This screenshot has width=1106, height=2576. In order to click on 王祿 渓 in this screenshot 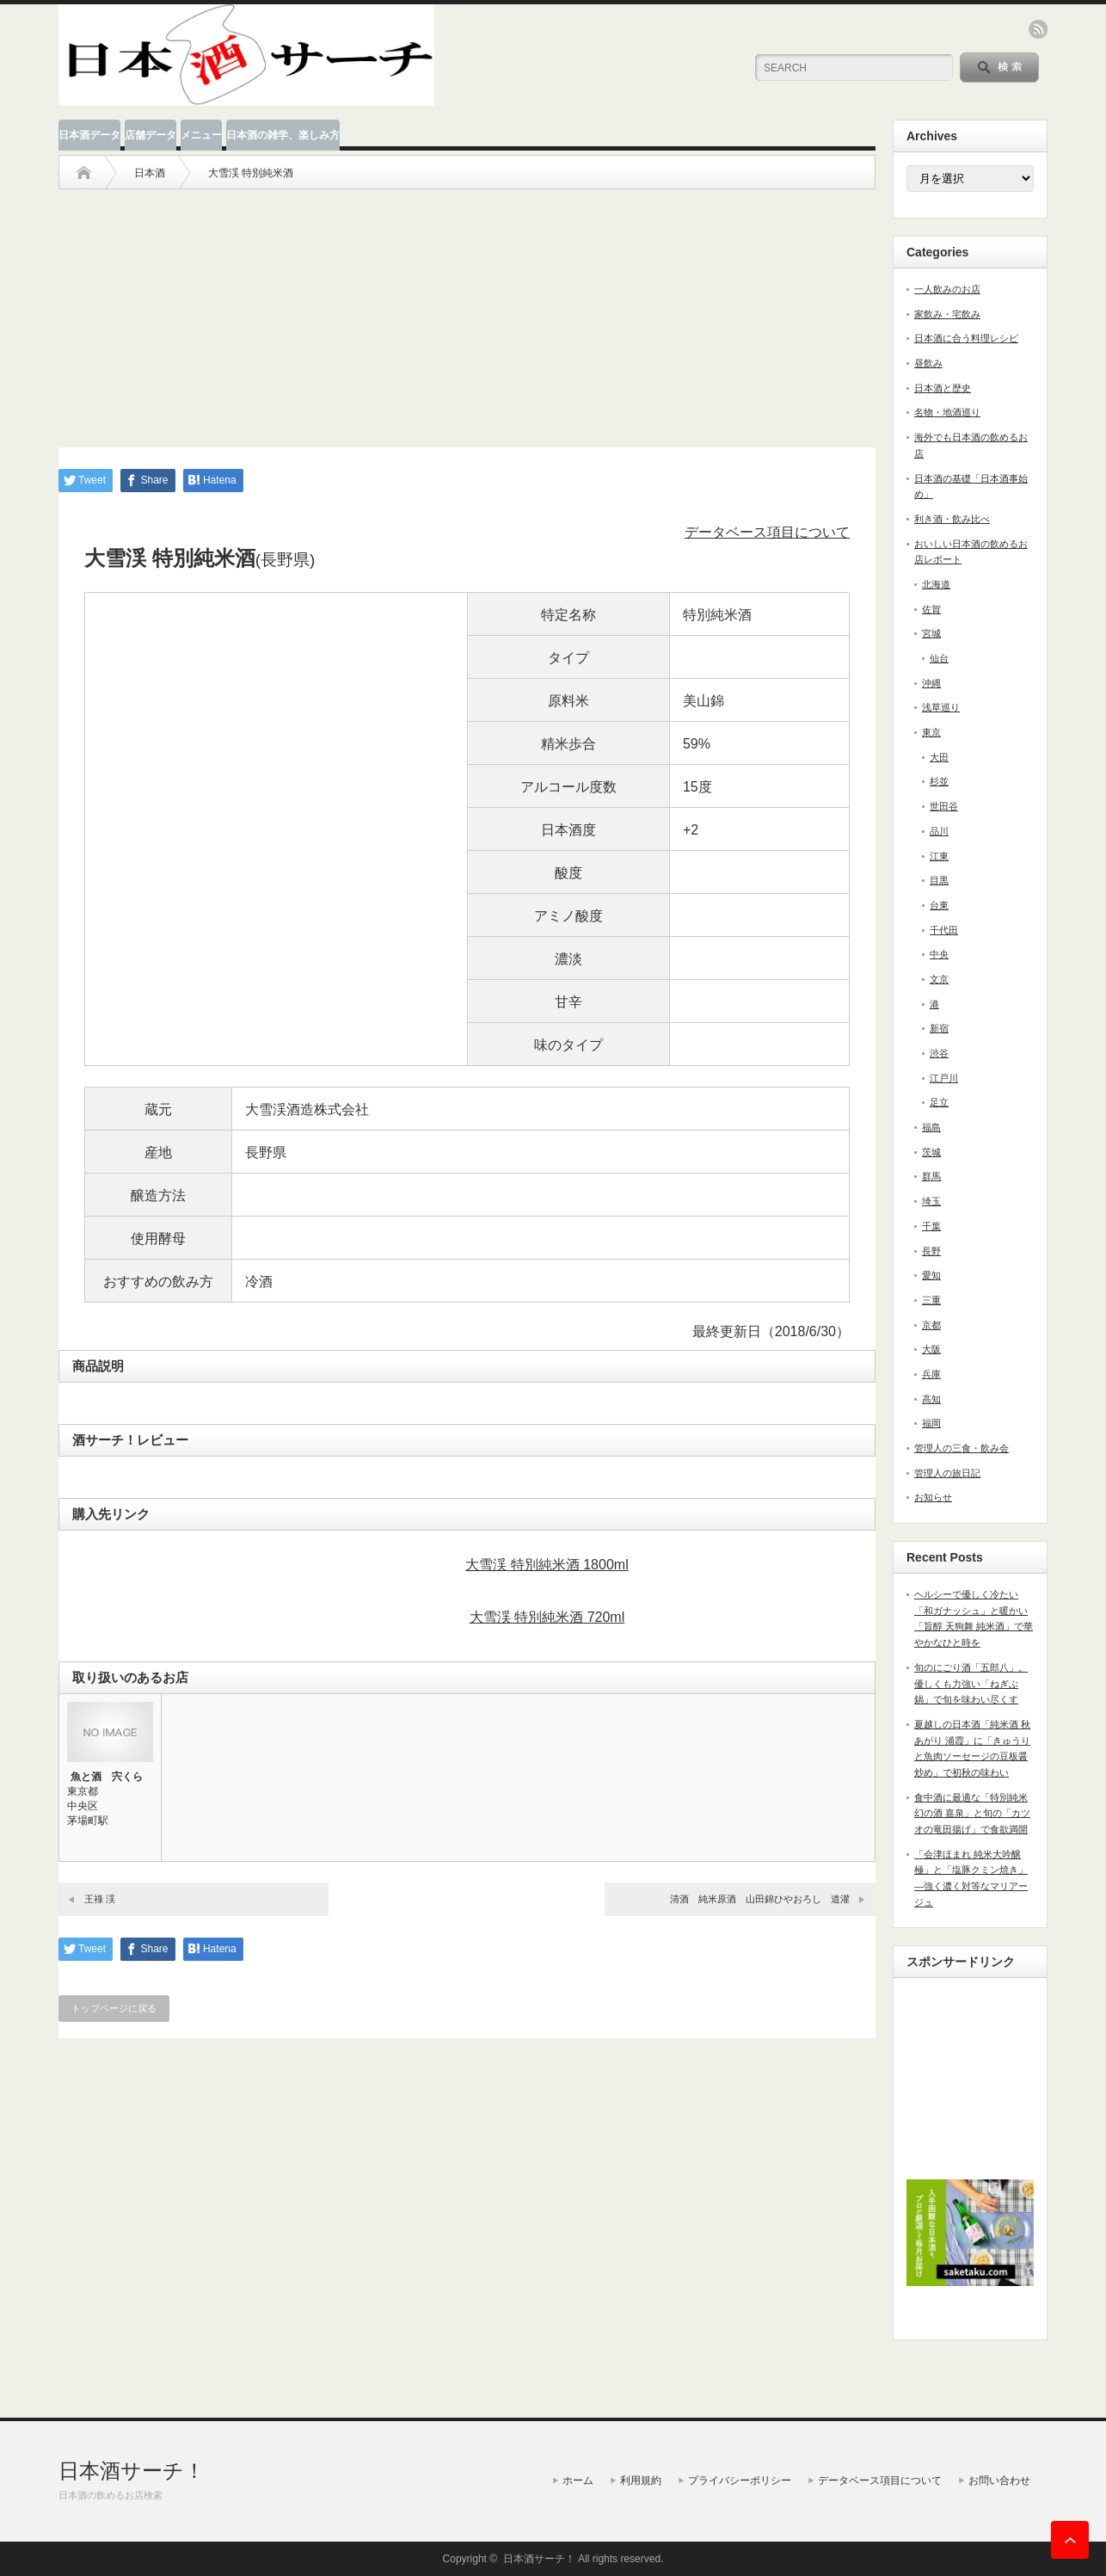, I will do `click(99, 1899)`.